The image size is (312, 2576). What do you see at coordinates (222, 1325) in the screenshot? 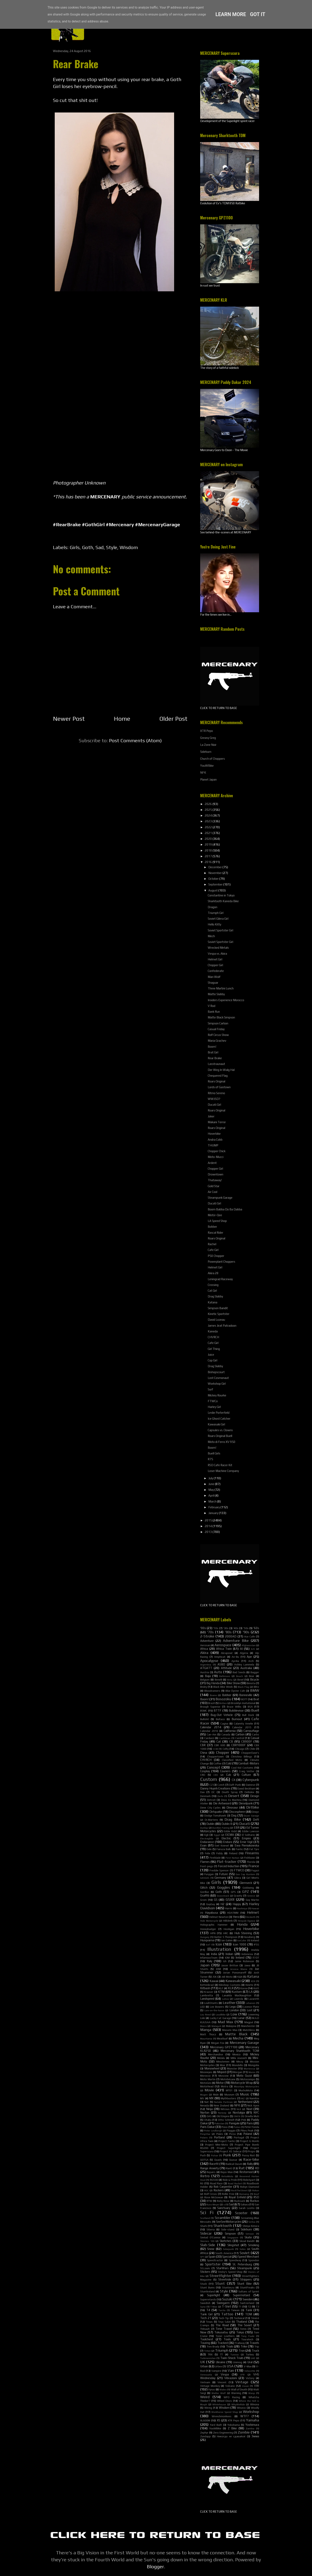
I see `James Jirat Patradoon` at bounding box center [222, 1325].